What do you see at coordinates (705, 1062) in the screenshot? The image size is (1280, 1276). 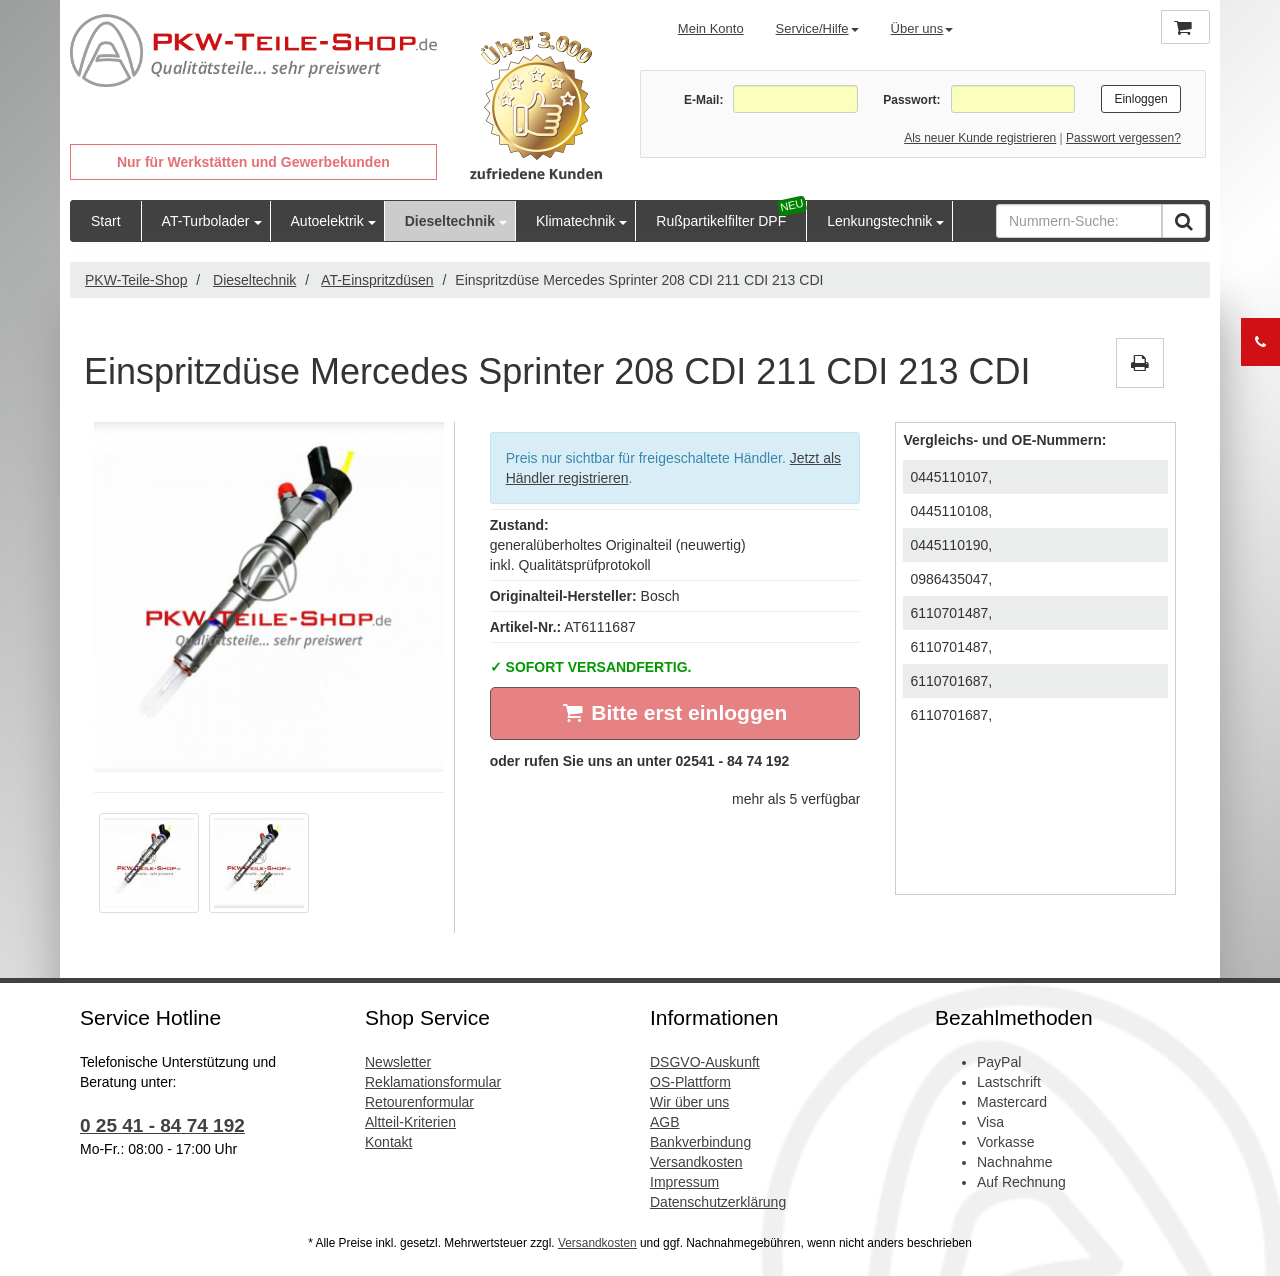 I see `DSGVO-Auskunft` at bounding box center [705, 1062].